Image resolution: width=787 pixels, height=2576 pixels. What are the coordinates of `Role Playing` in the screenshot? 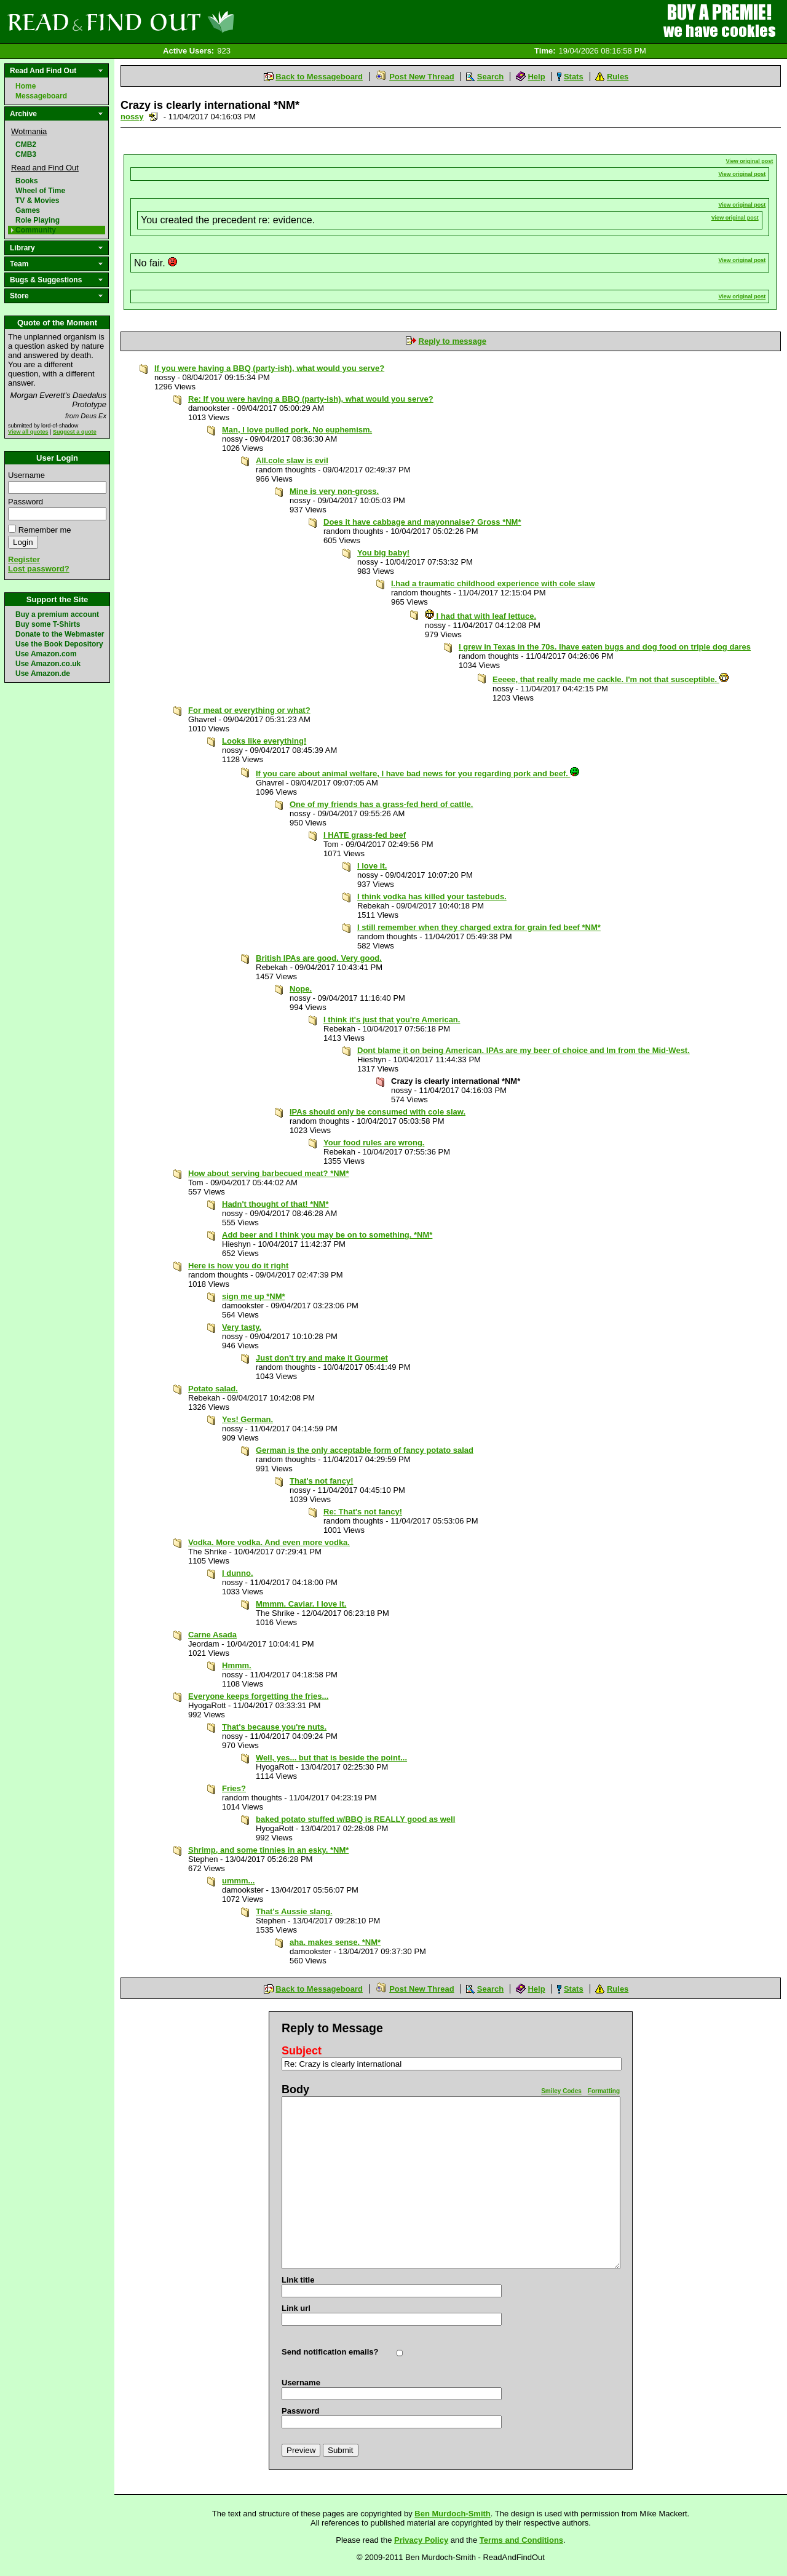 It's located at (37, 220).